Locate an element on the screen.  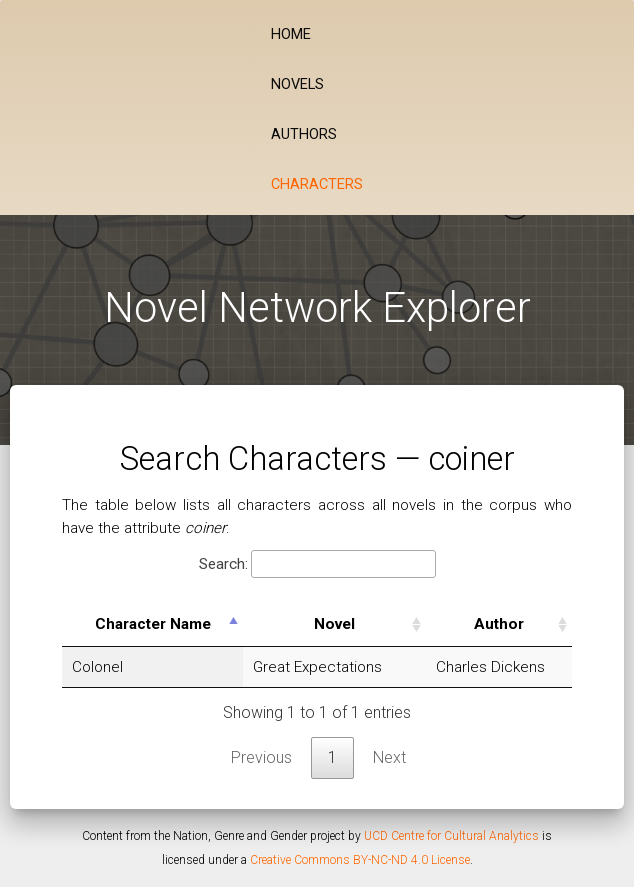
Search: is located at coordinates (317, 564).